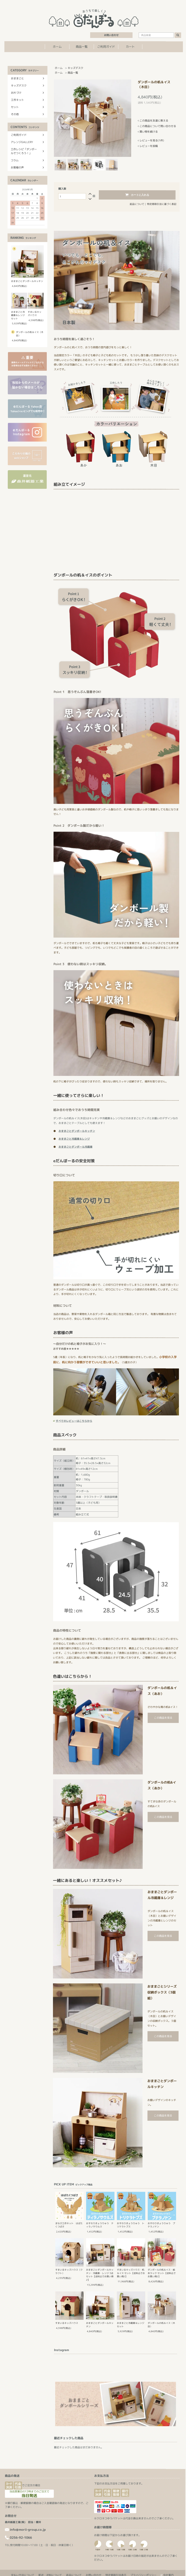 Image resolution: width=186 pixels, height=2576 pixels. What do you see at coordinates (163, 1718) in the screenshot?
I see `この商品を見る` at bounding box center [163, 1718].